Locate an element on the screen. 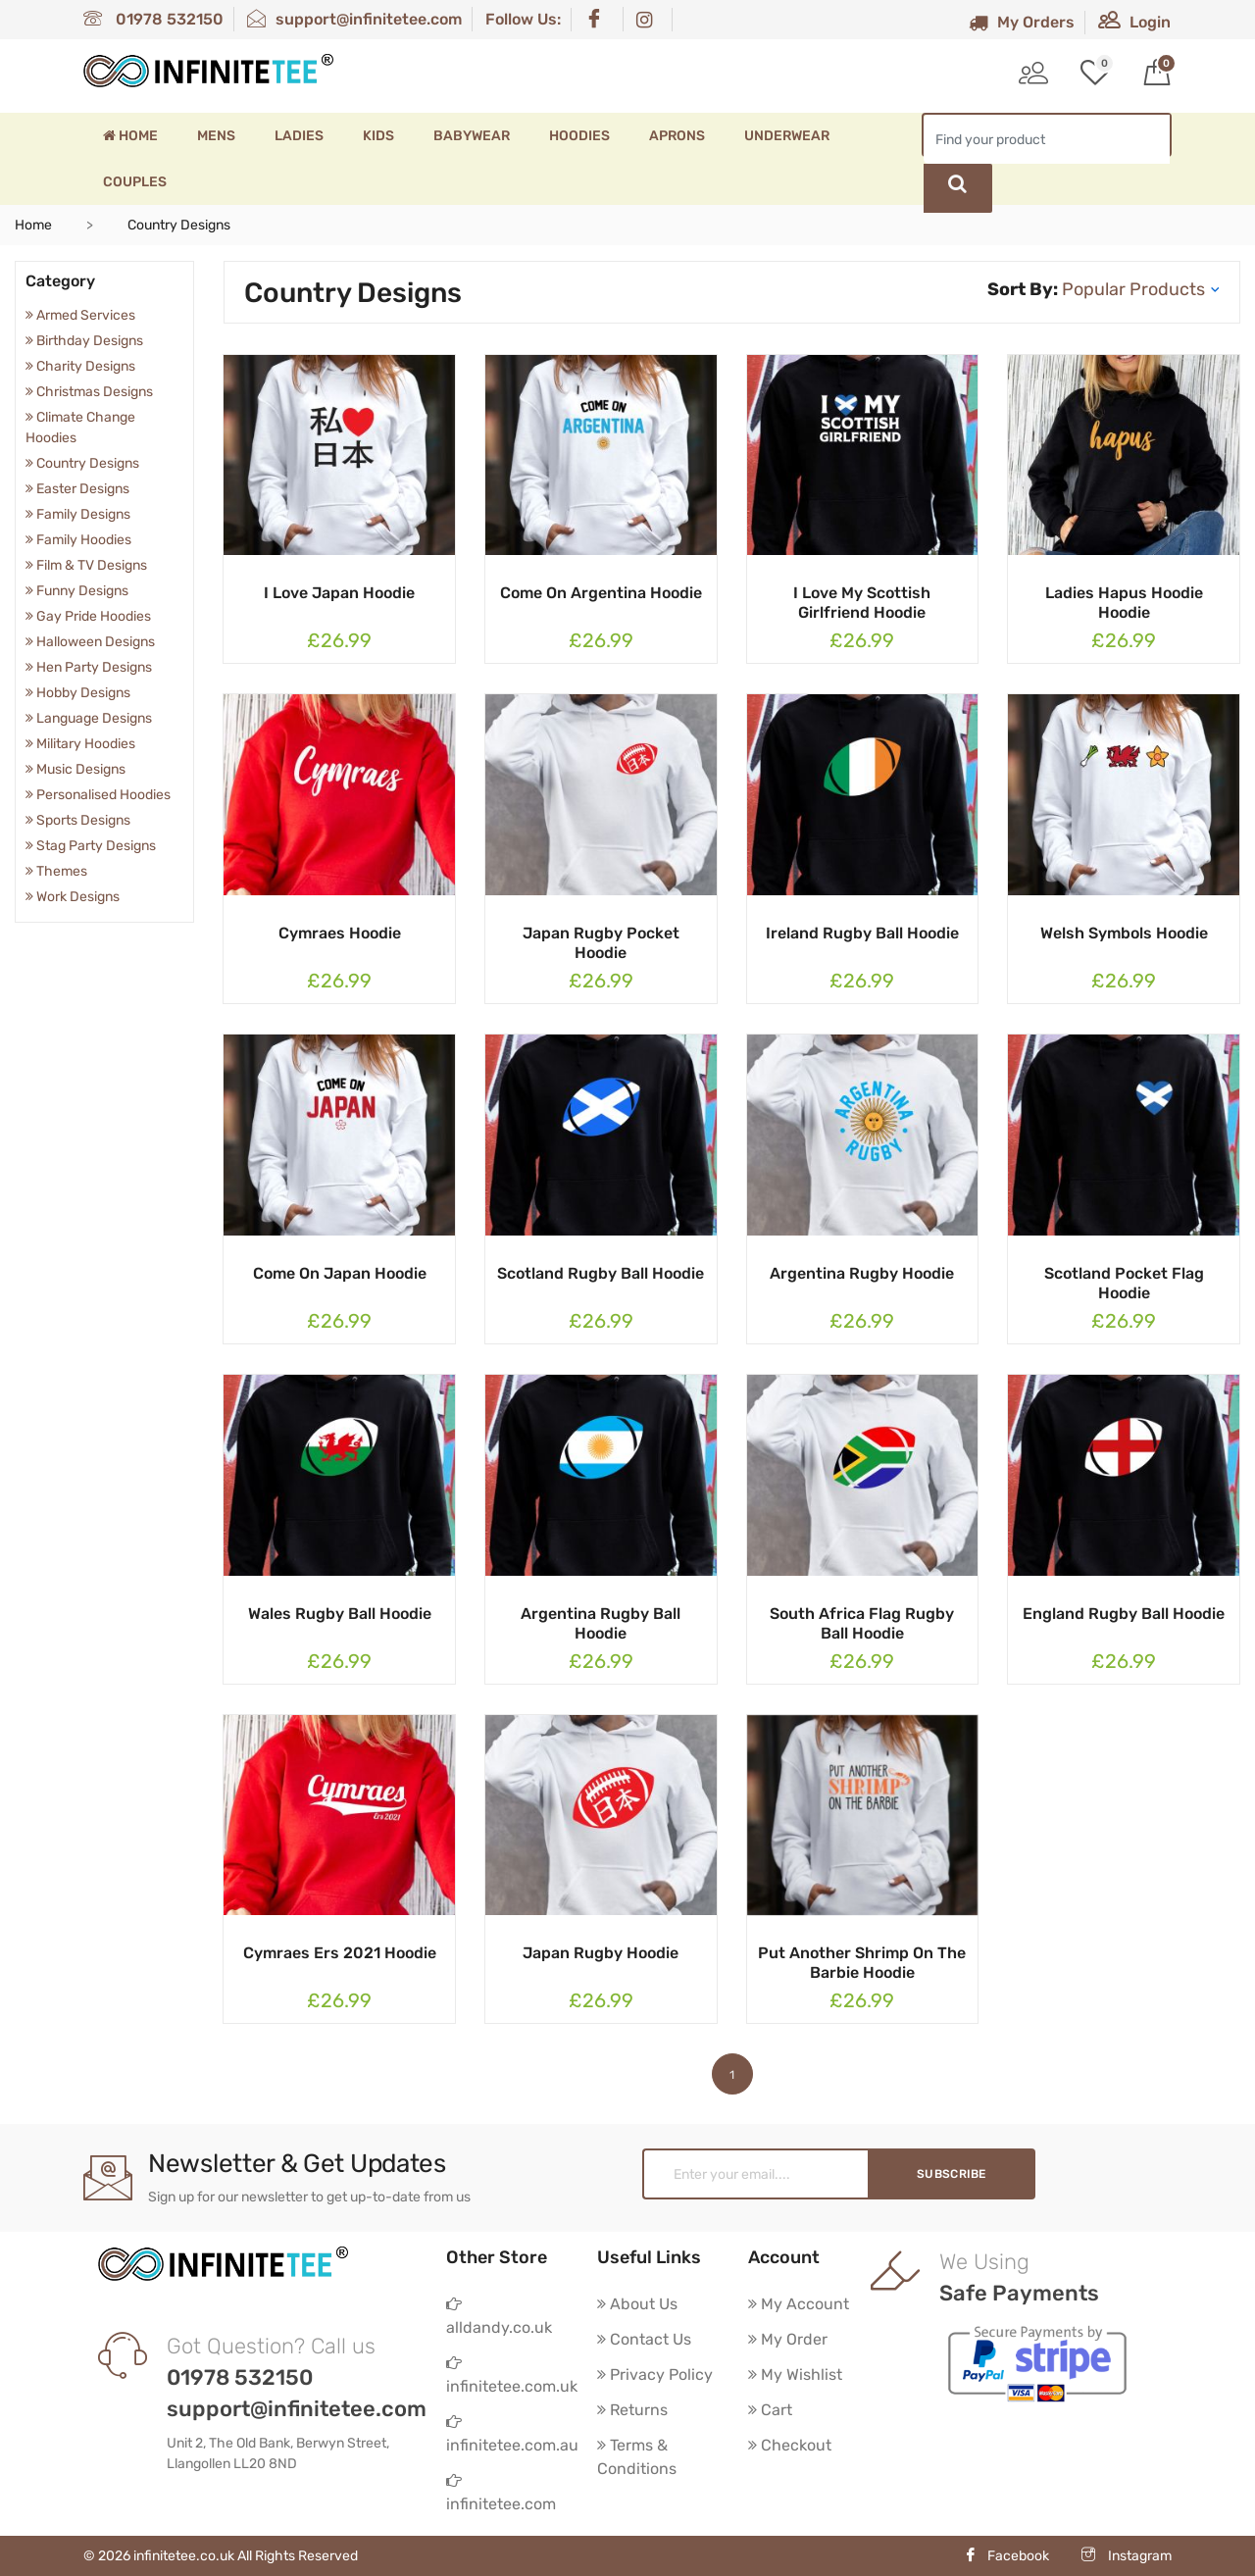 This screenshot has width=1255, height=2576. Christmas Designs is located at coordinates (89, 391).